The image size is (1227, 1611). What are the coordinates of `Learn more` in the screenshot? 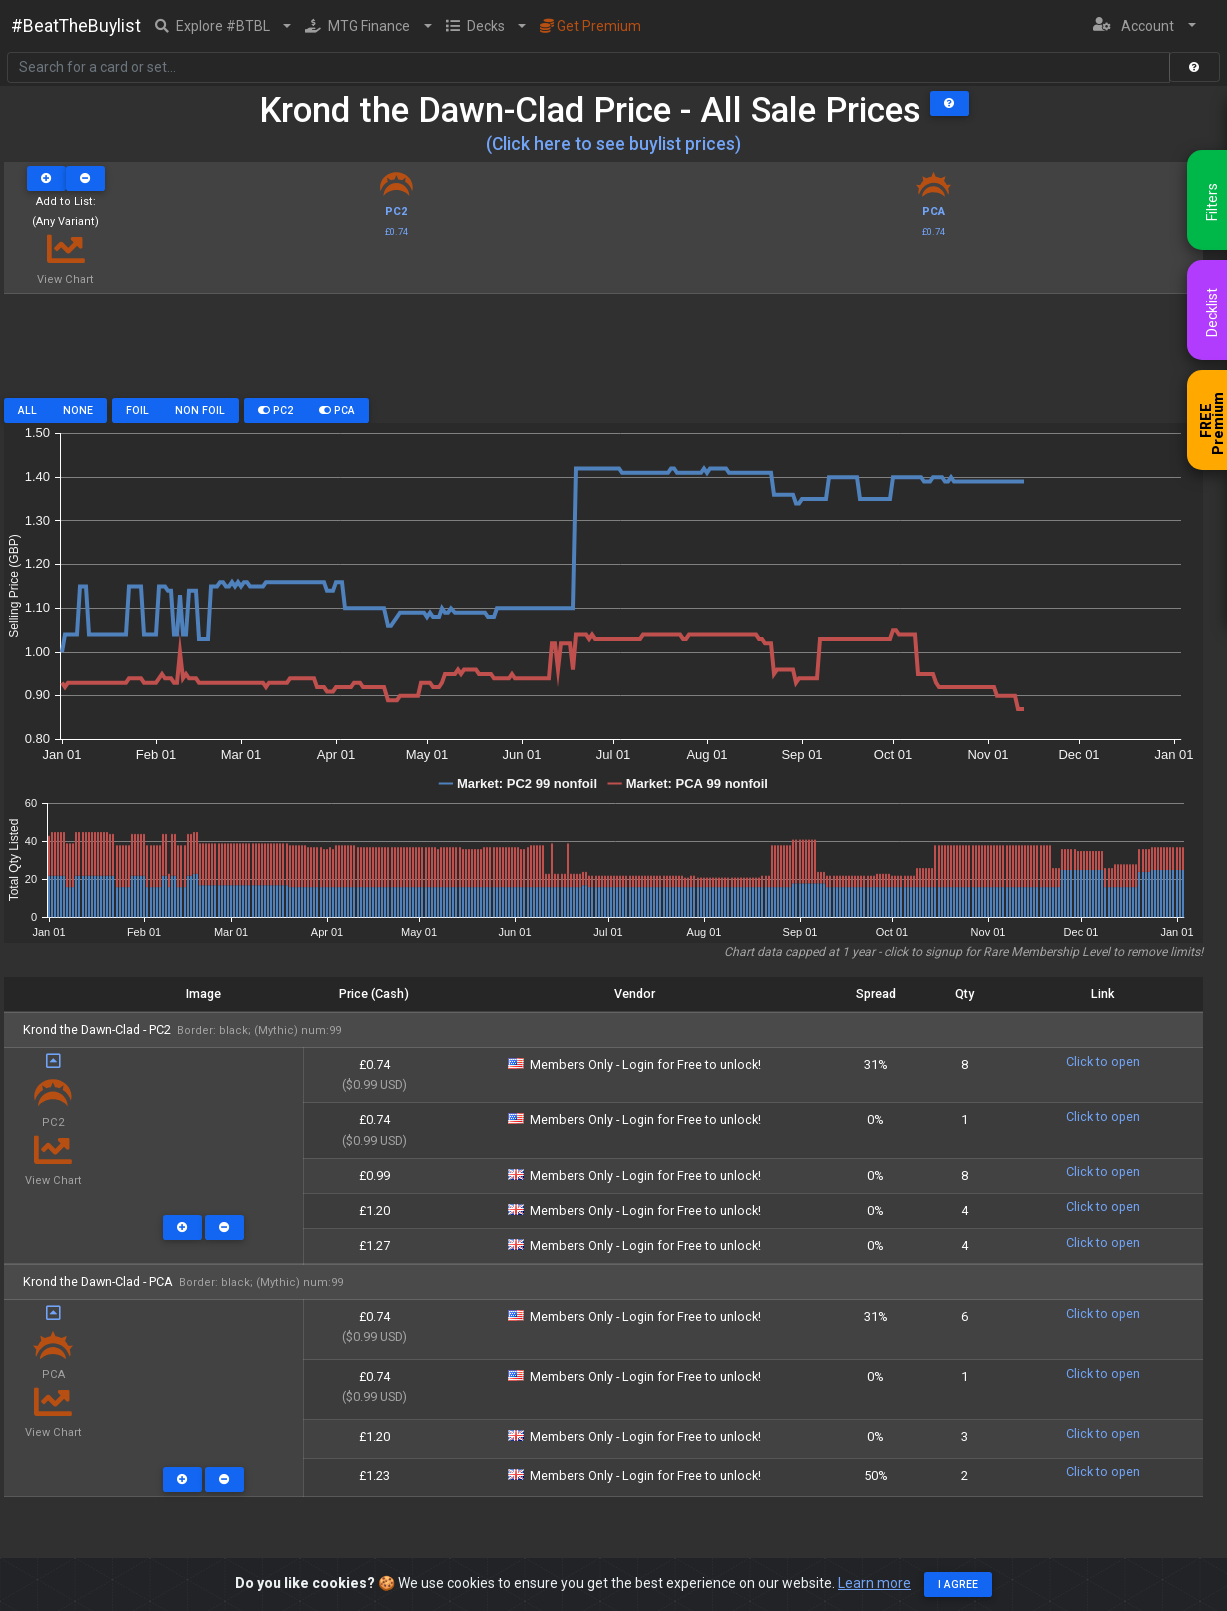 It's located at (874, 1583).